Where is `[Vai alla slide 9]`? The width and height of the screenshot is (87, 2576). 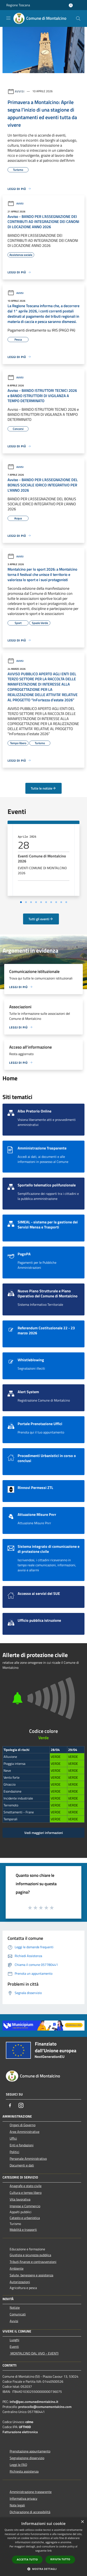 [Vai alla slide 9] is located at coordinates (61, 902).